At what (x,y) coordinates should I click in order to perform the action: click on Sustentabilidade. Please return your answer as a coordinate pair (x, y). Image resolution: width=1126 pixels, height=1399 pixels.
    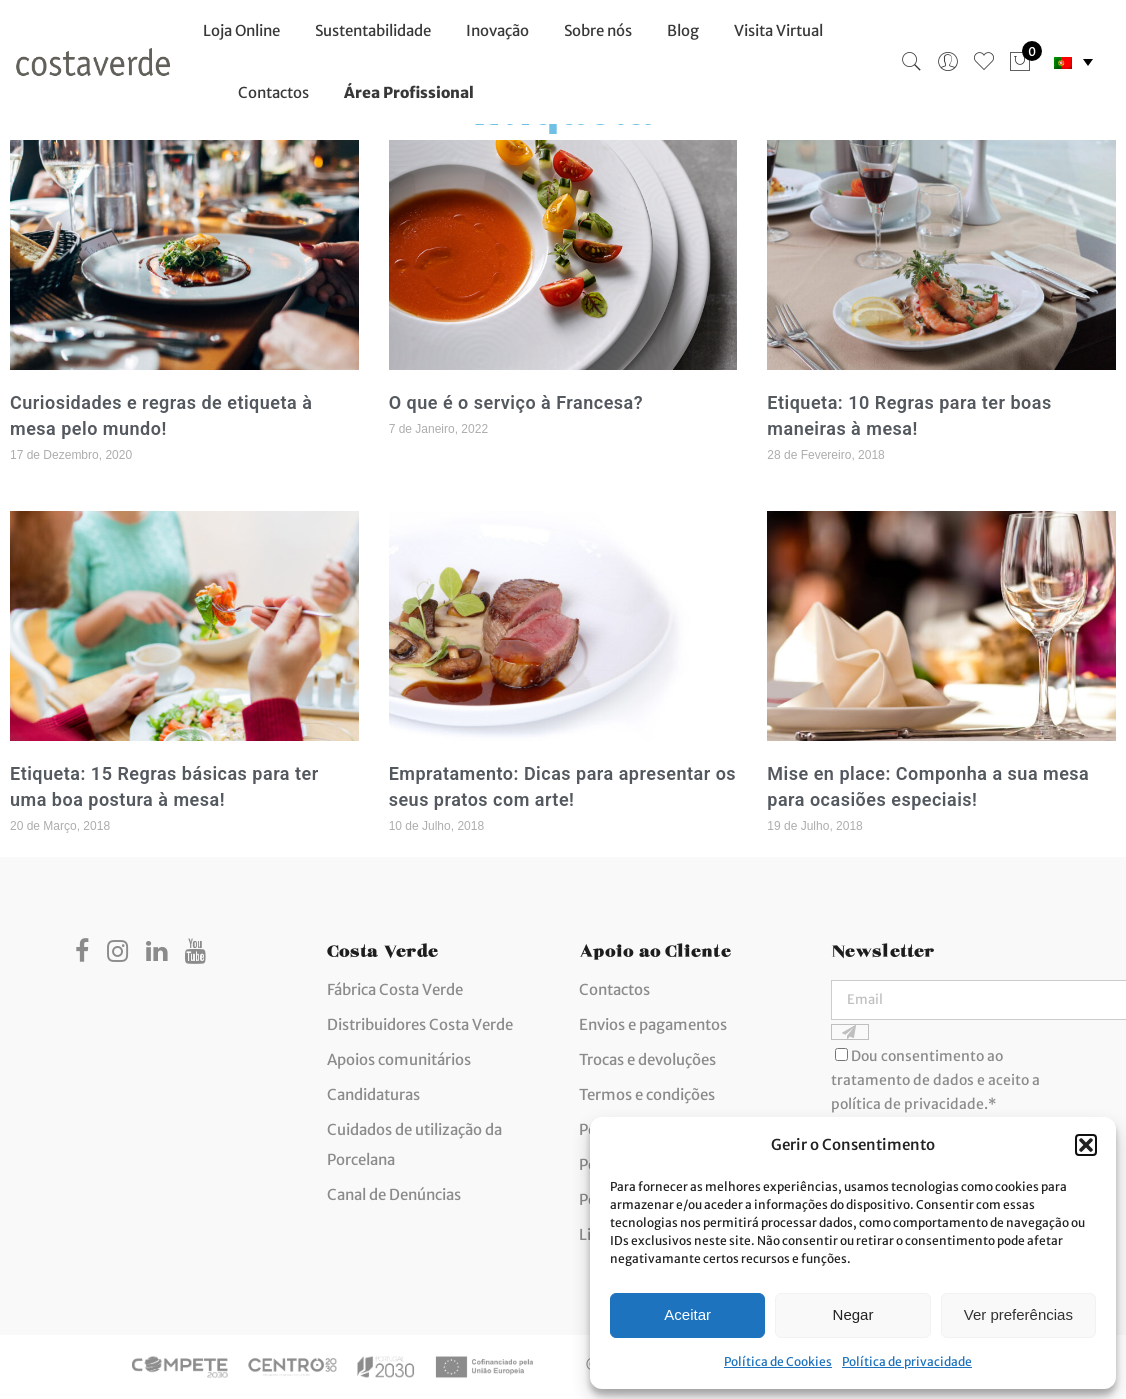
    Looking at the image, I should click on (373, 30).